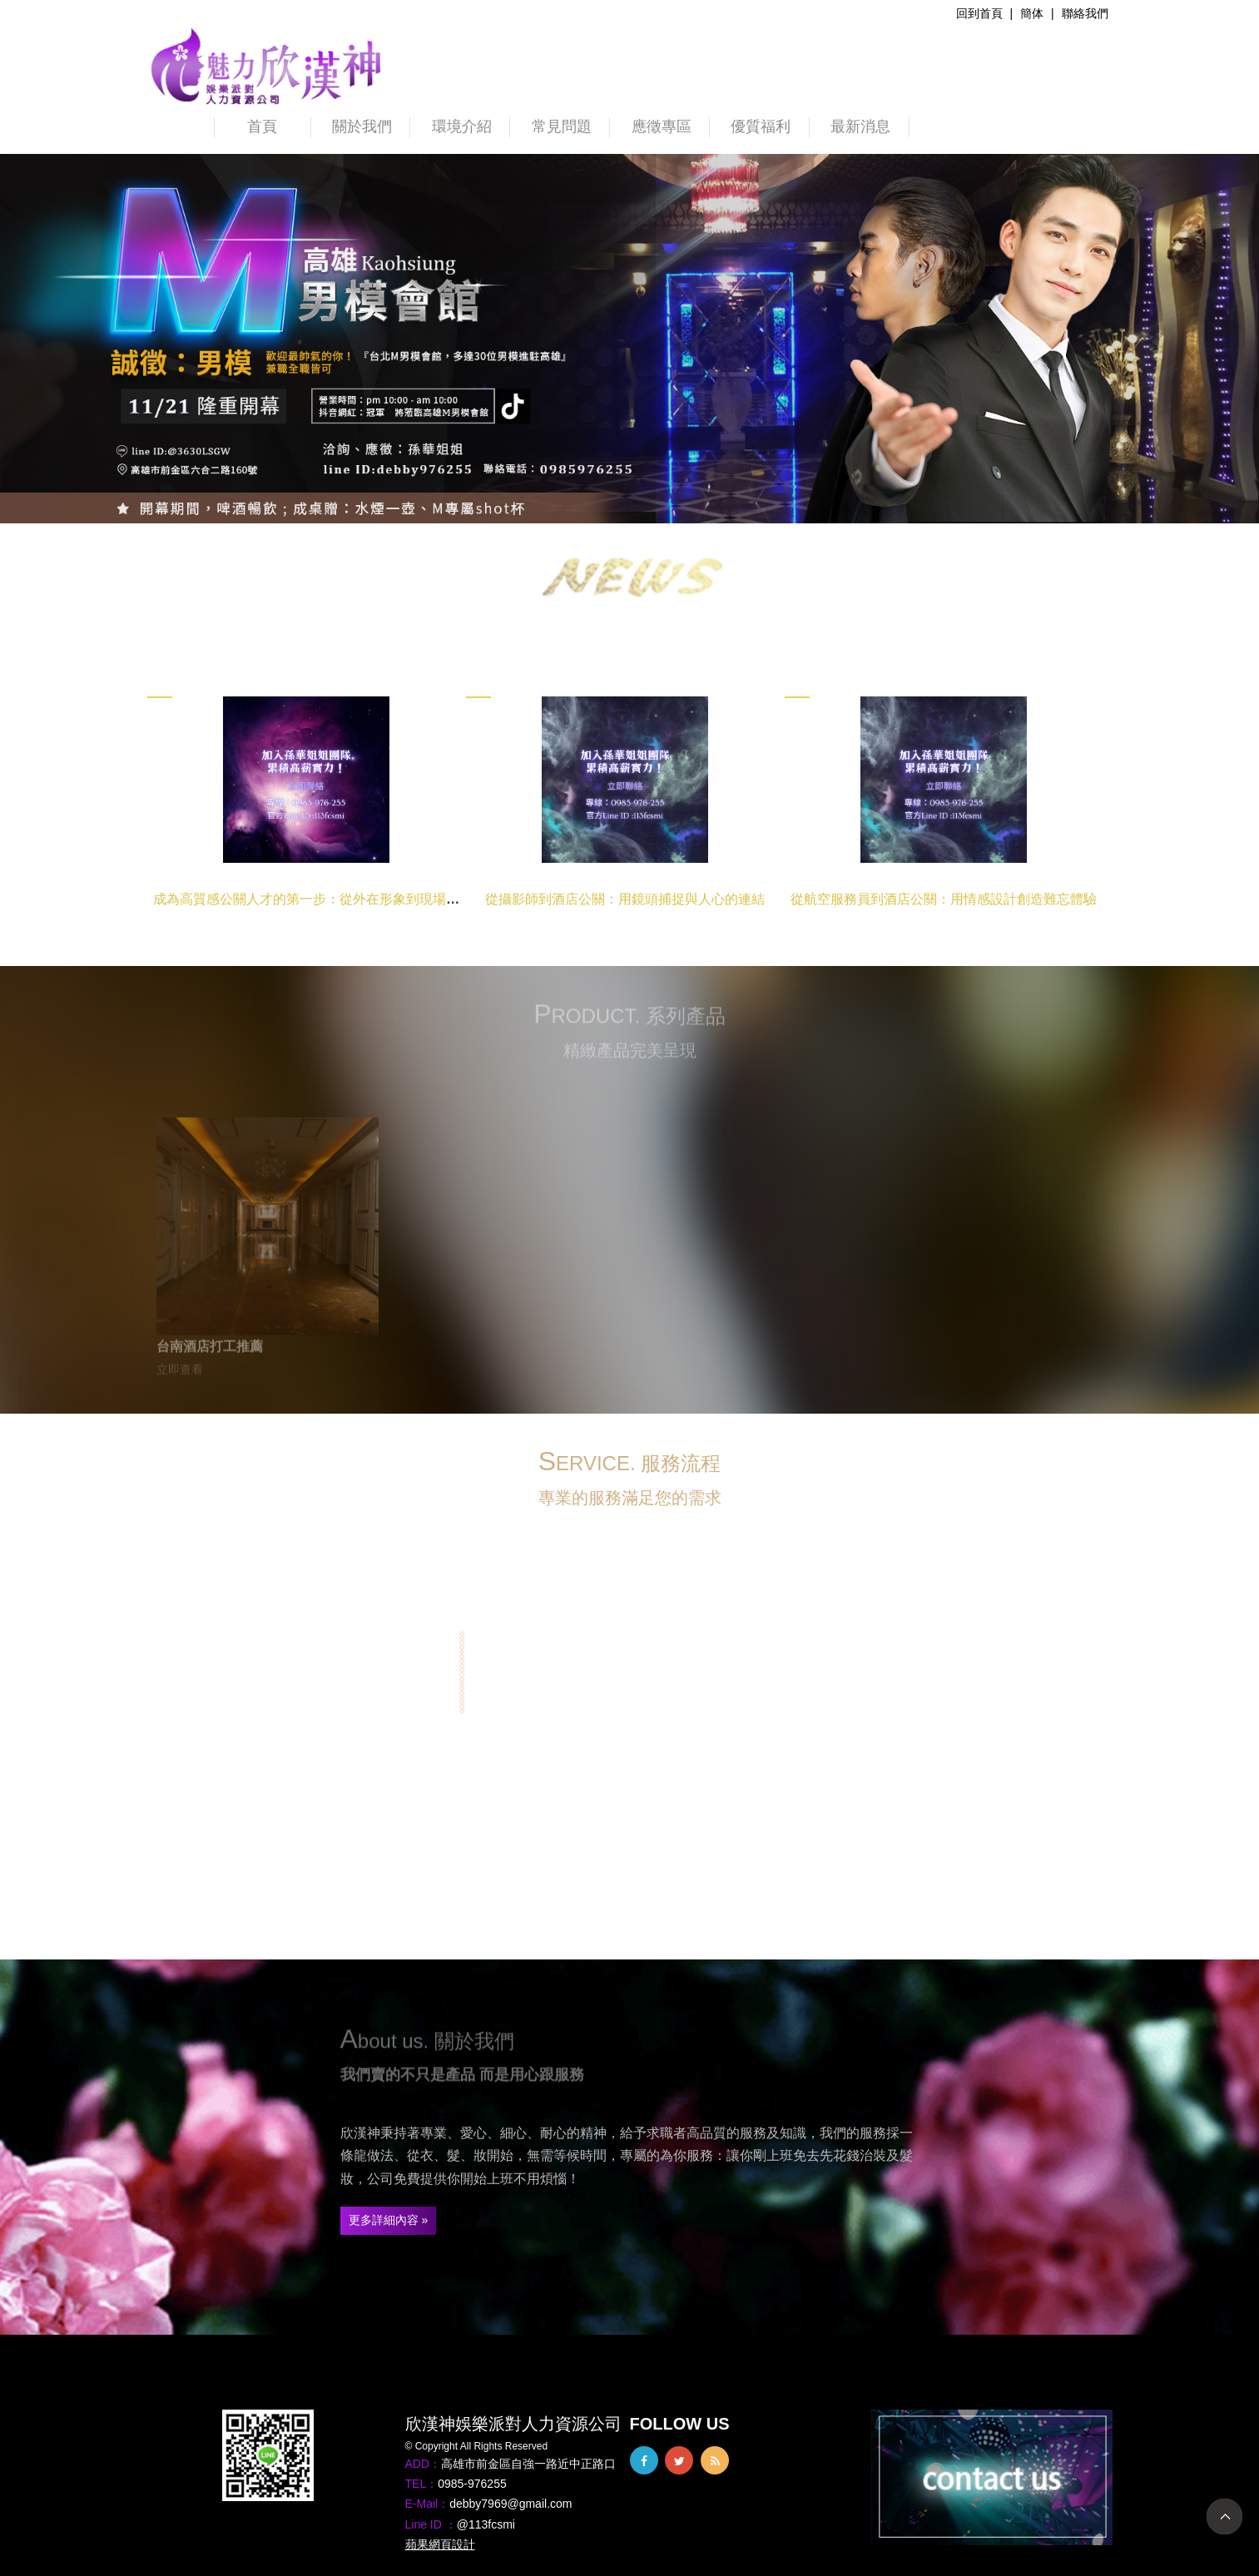 This screenshot has height=2576, width=1259. I want to click on 更多詳細內容 », so click(389, 2220).